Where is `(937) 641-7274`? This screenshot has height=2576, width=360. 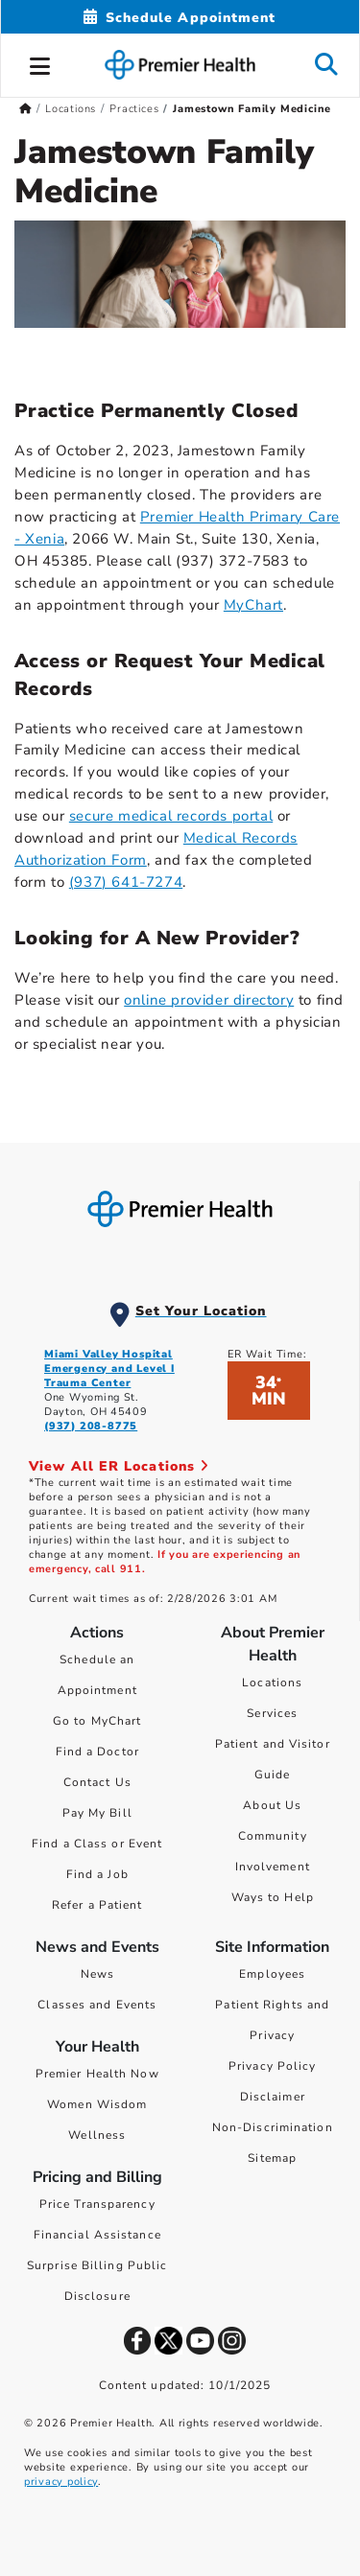
(937) 641-7274 is located at coordinates (125, 882).